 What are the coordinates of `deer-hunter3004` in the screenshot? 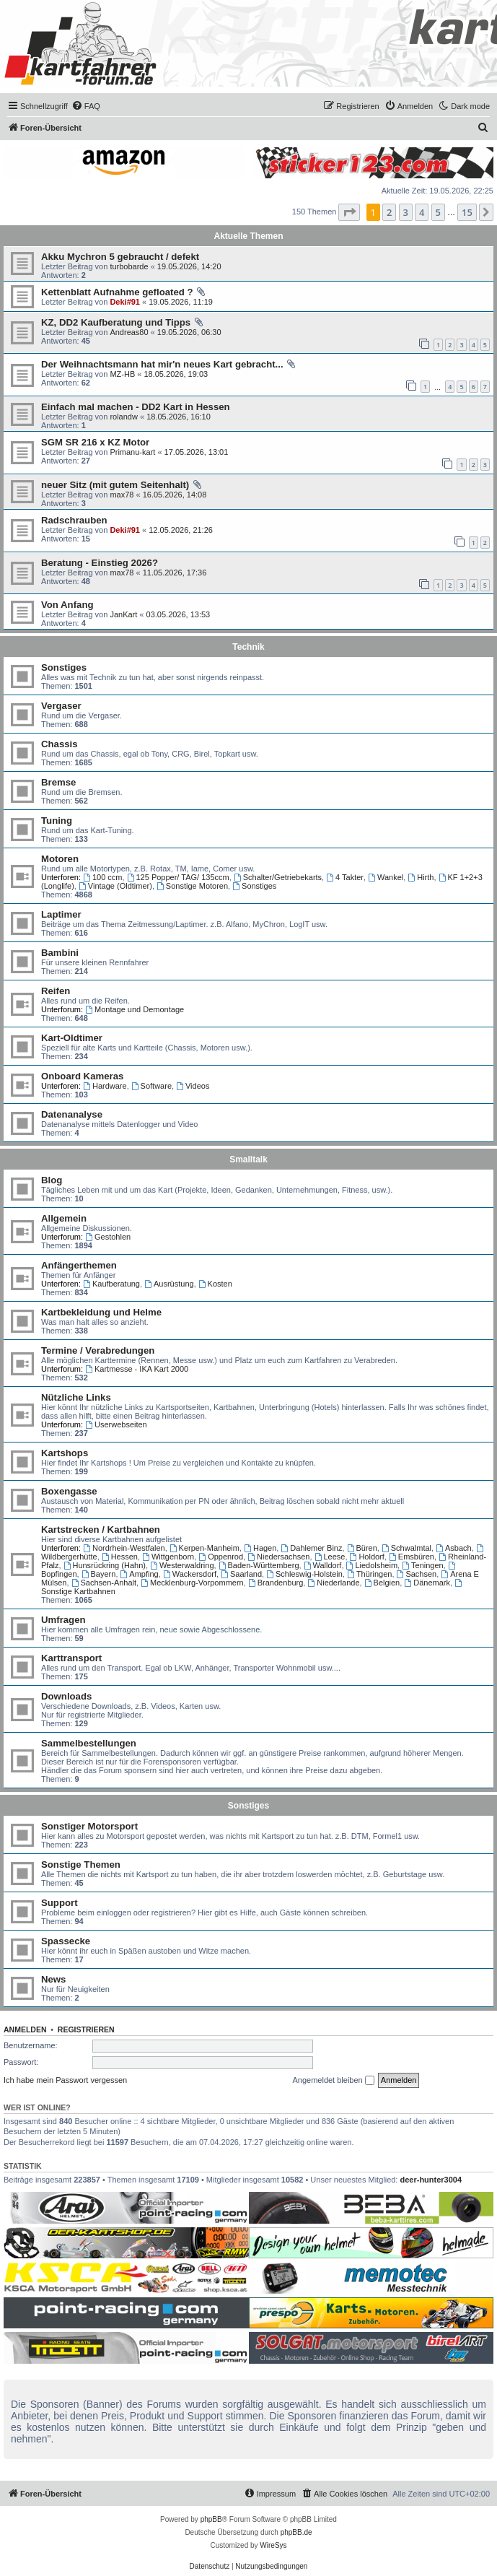 It's located at (431, 2179).